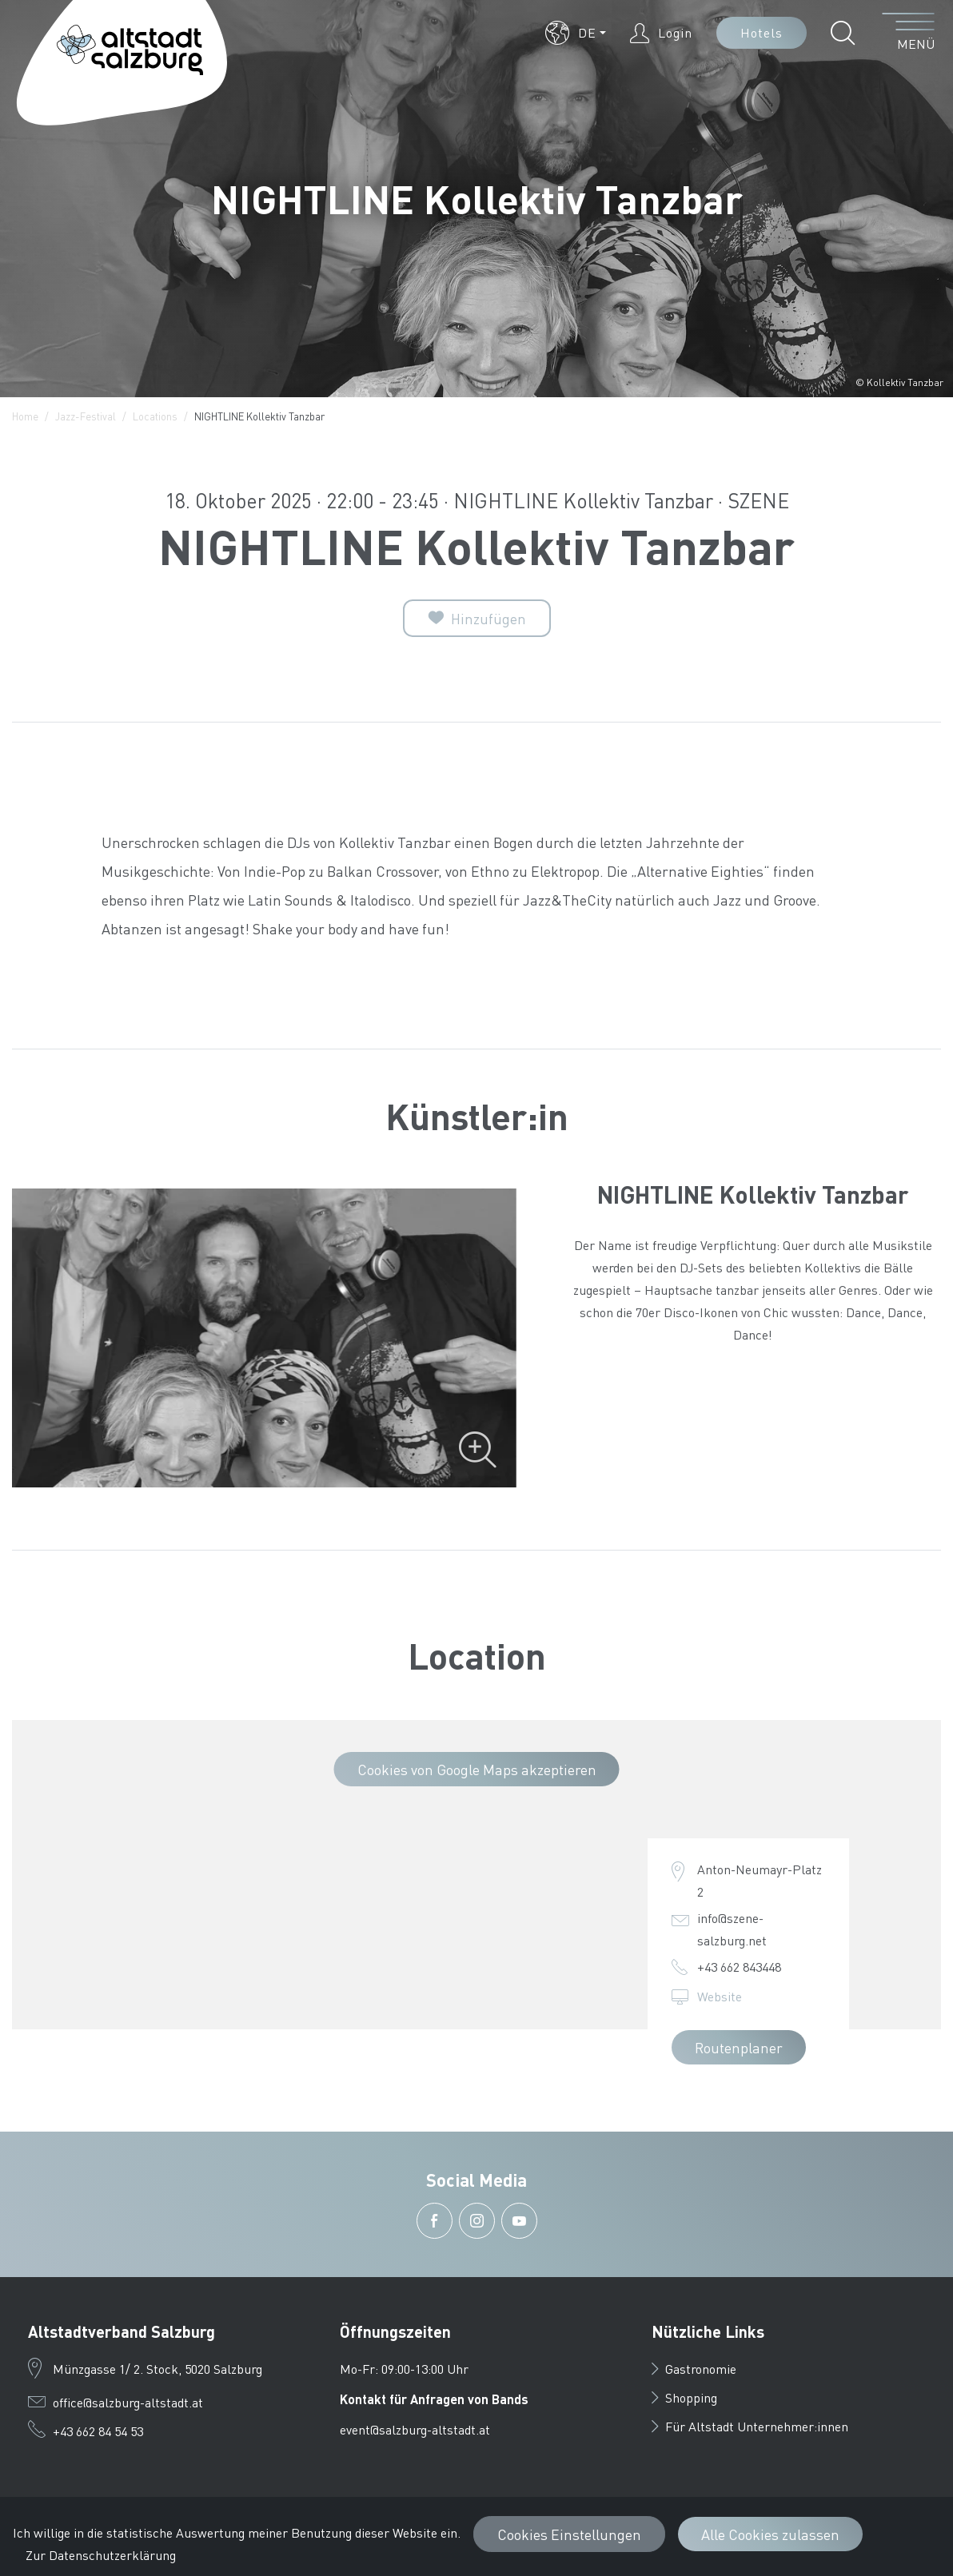 The width and height of the screenshot is (953, 2576). What do you see at coordinates (761, 32) in the screenshot?
I see `Hotels` at bounding box center [761, 32].